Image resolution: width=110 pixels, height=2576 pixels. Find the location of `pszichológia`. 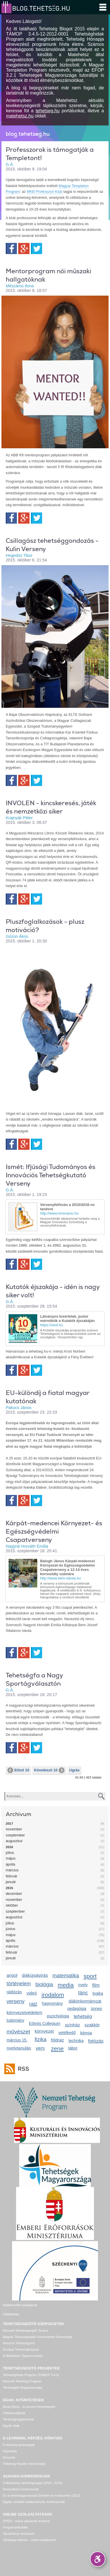

pszichológia is located at coordinates (58, 2016).